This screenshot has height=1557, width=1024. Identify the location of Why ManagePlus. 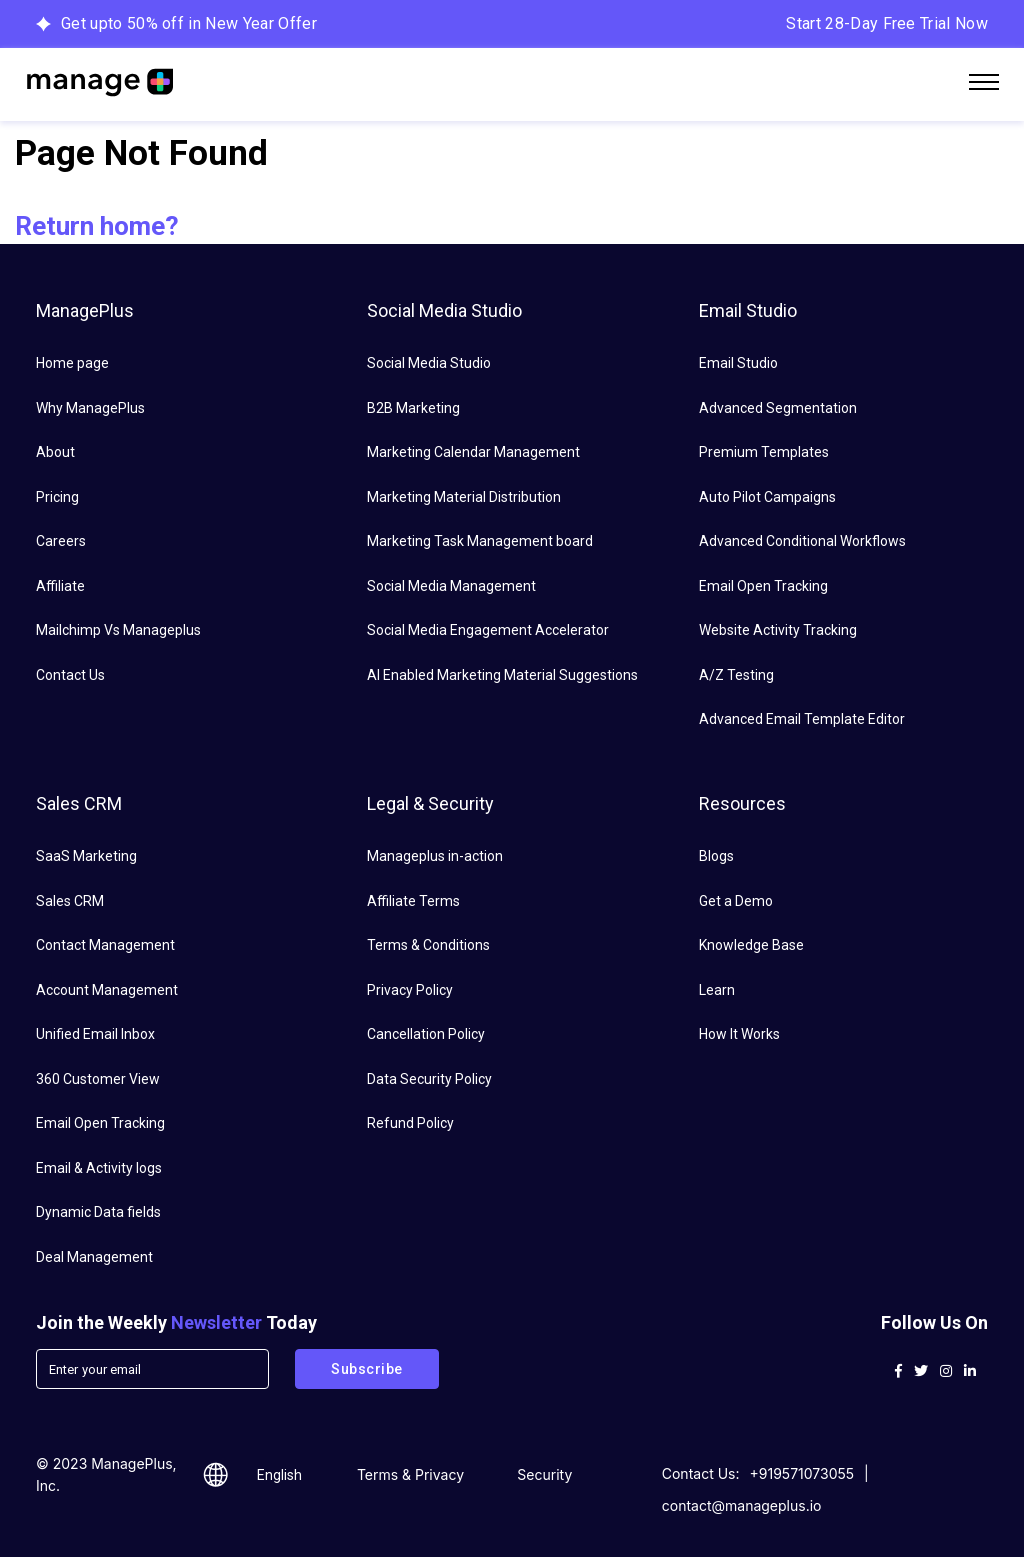
(90, 408).